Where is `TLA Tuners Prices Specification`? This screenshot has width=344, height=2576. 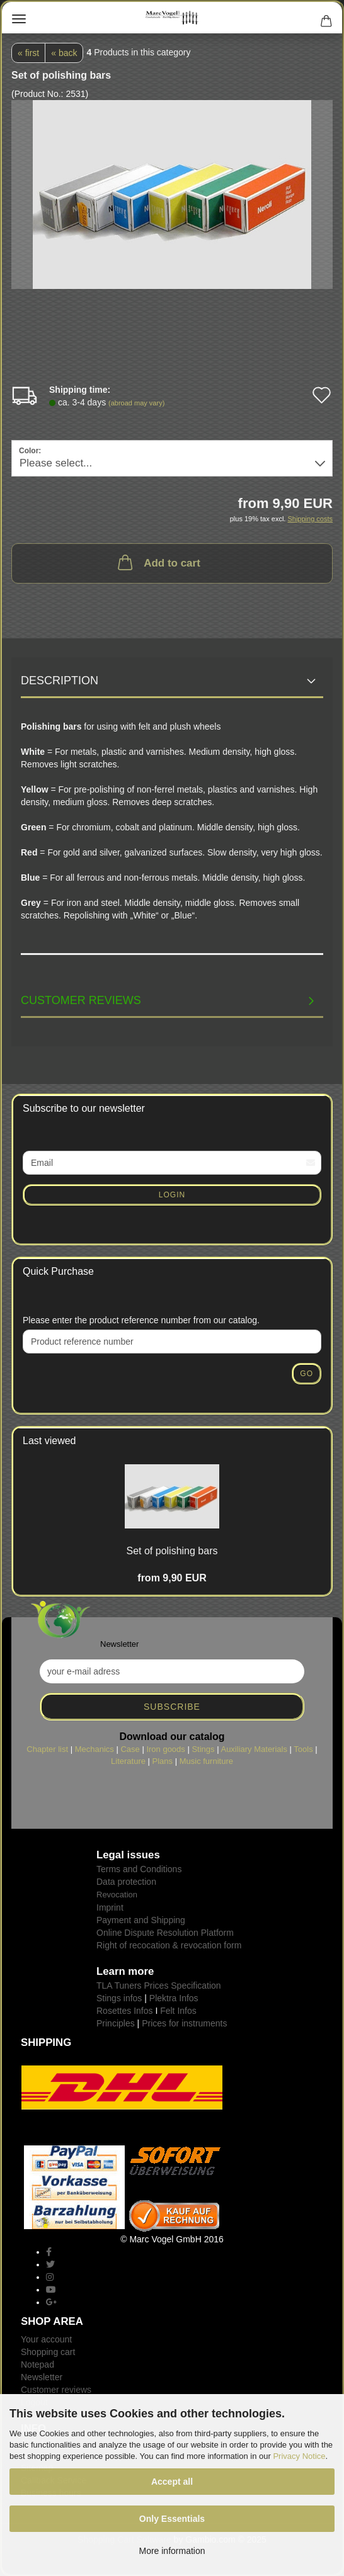
TLA Tuners Prices Specification is located at coordinates (158, 1985).